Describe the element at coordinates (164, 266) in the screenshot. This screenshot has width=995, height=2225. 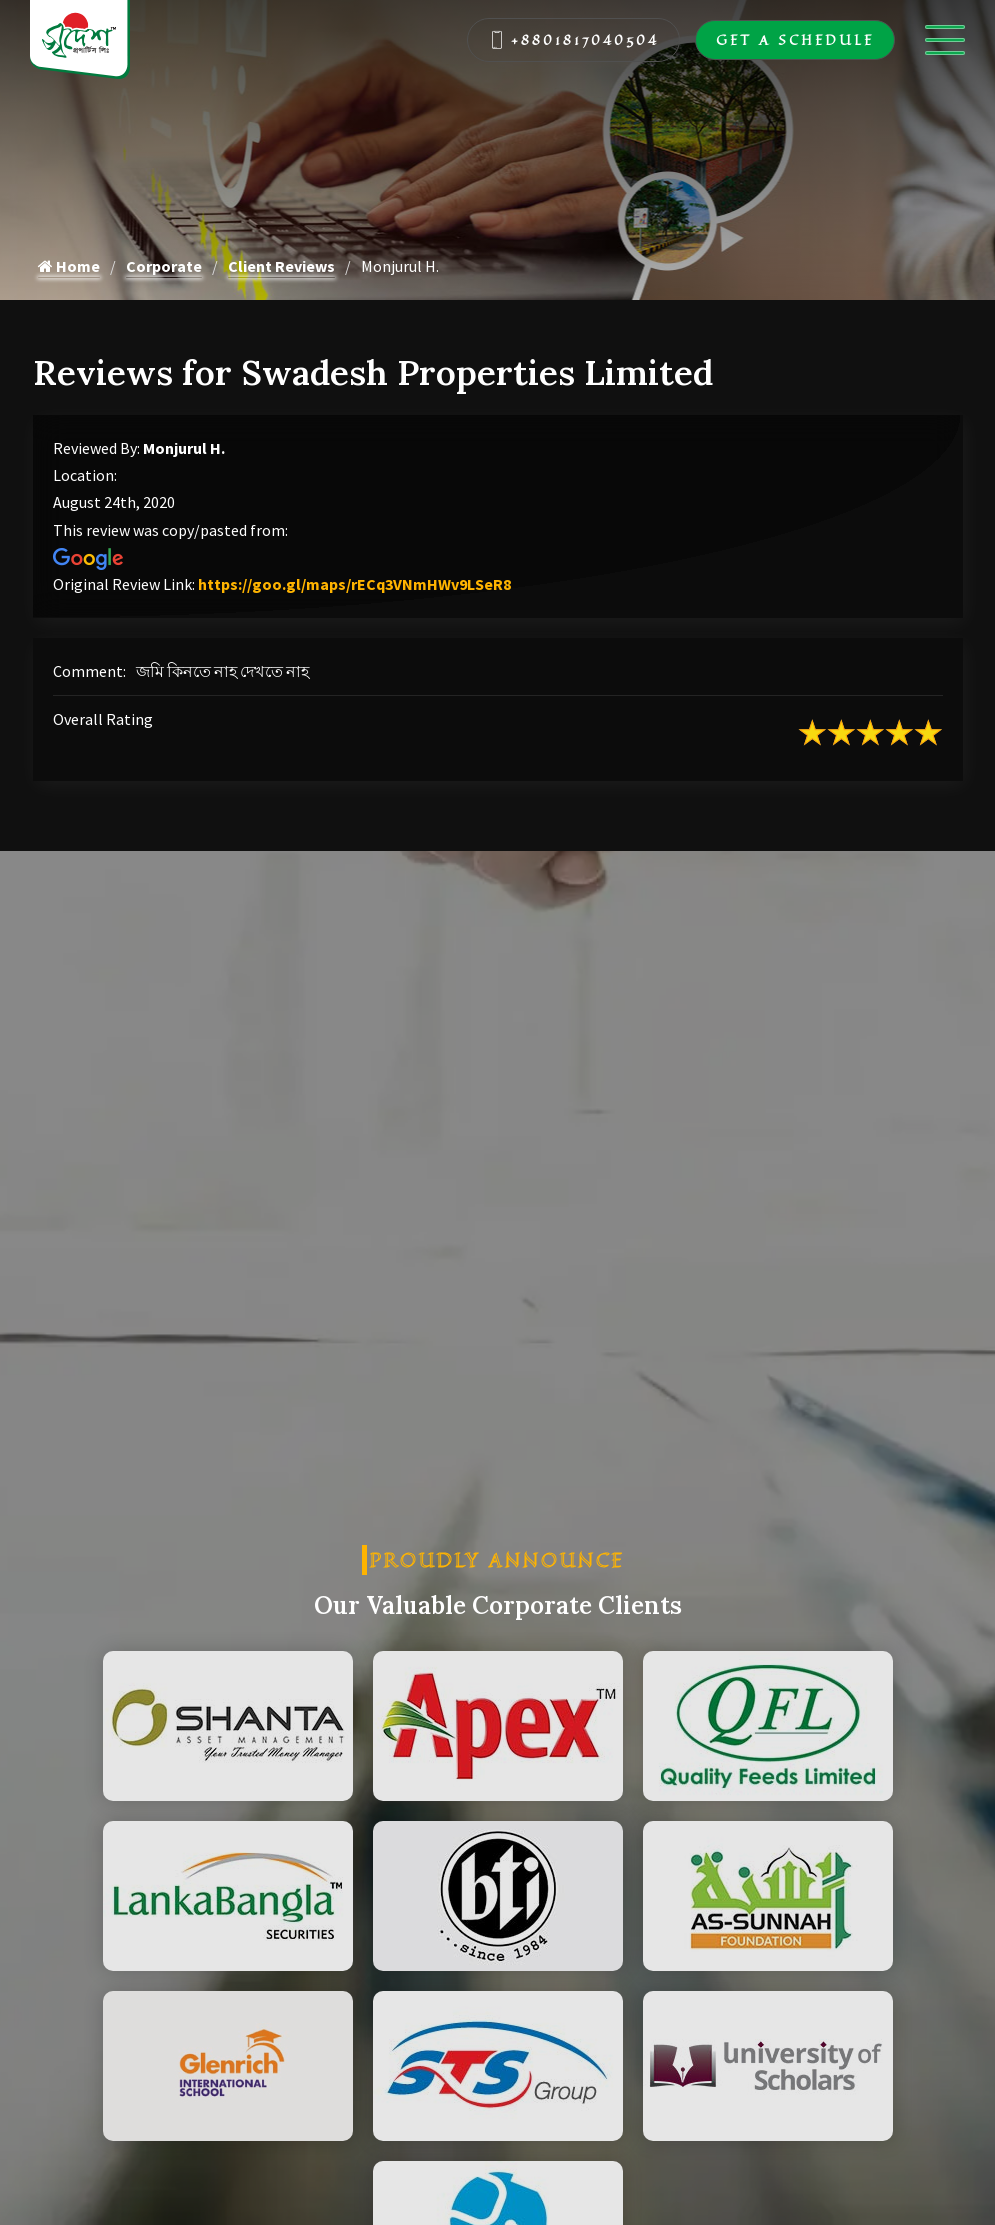
I see `Corporate` at that location.